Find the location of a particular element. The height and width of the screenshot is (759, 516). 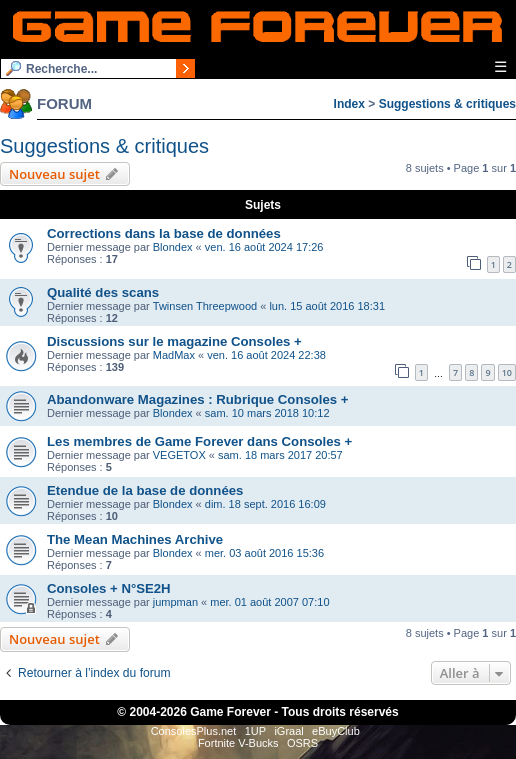

jumpman is located at coordinates (175, 602).